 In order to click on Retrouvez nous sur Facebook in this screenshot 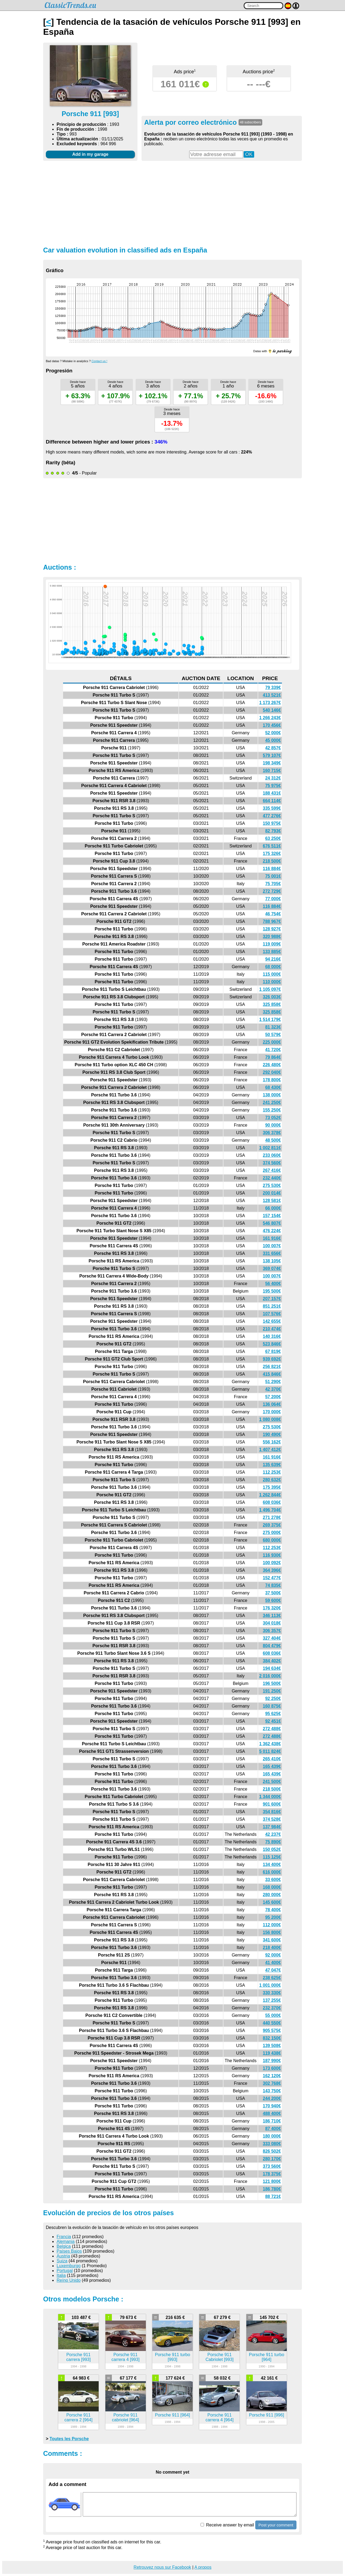, I will do `click(162, 2567)`.